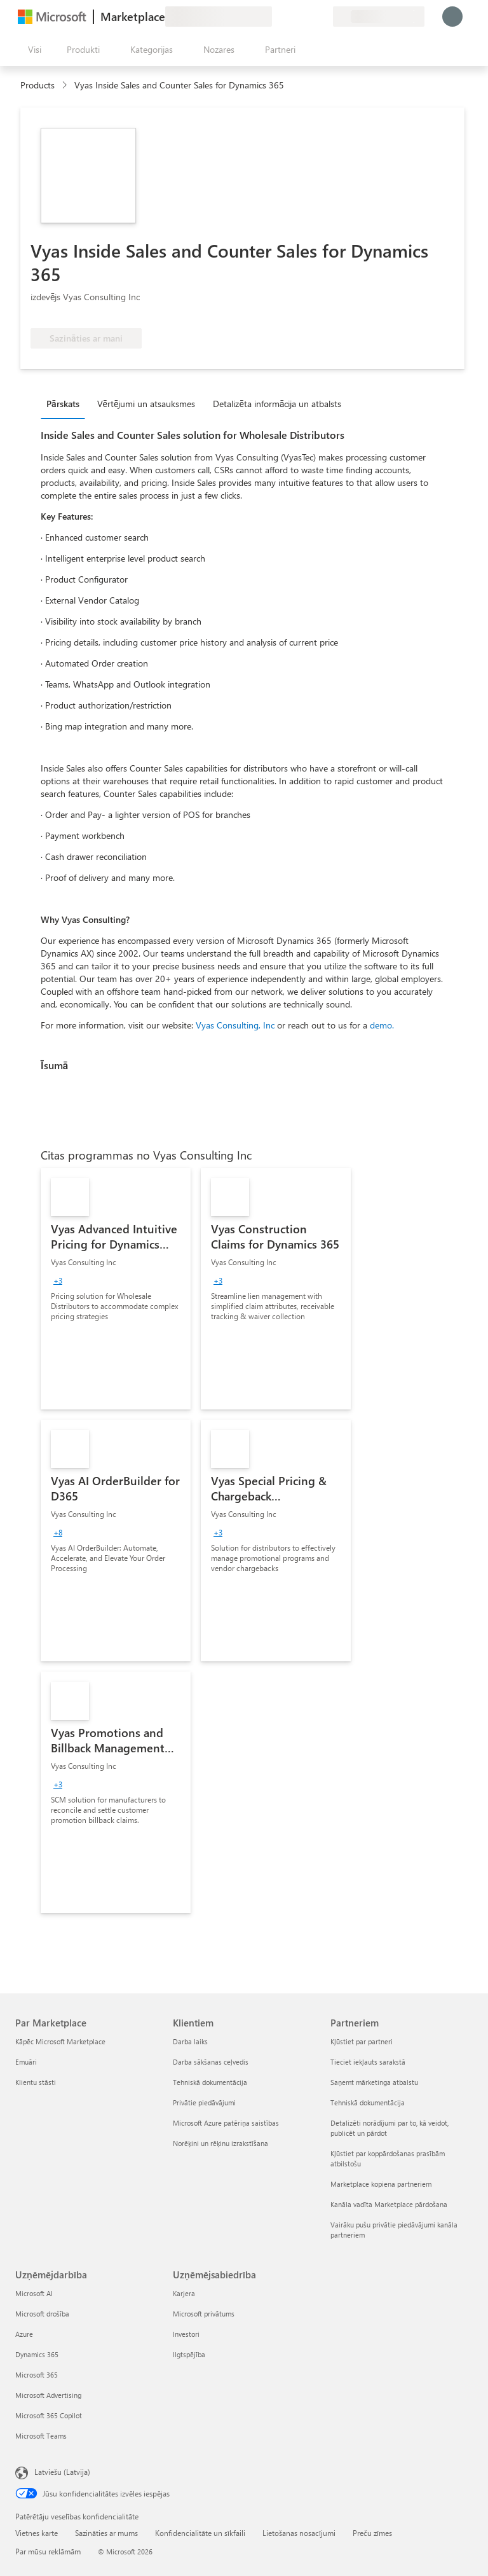 The width and height of the screenshot is (488, 2576). What do you see at coordinates (361, 2041) in the screenshot?
I see `Kļūstiet par partneri [Kļūstiet par partneri Partneriem]` at bounding box center [361, 2041].